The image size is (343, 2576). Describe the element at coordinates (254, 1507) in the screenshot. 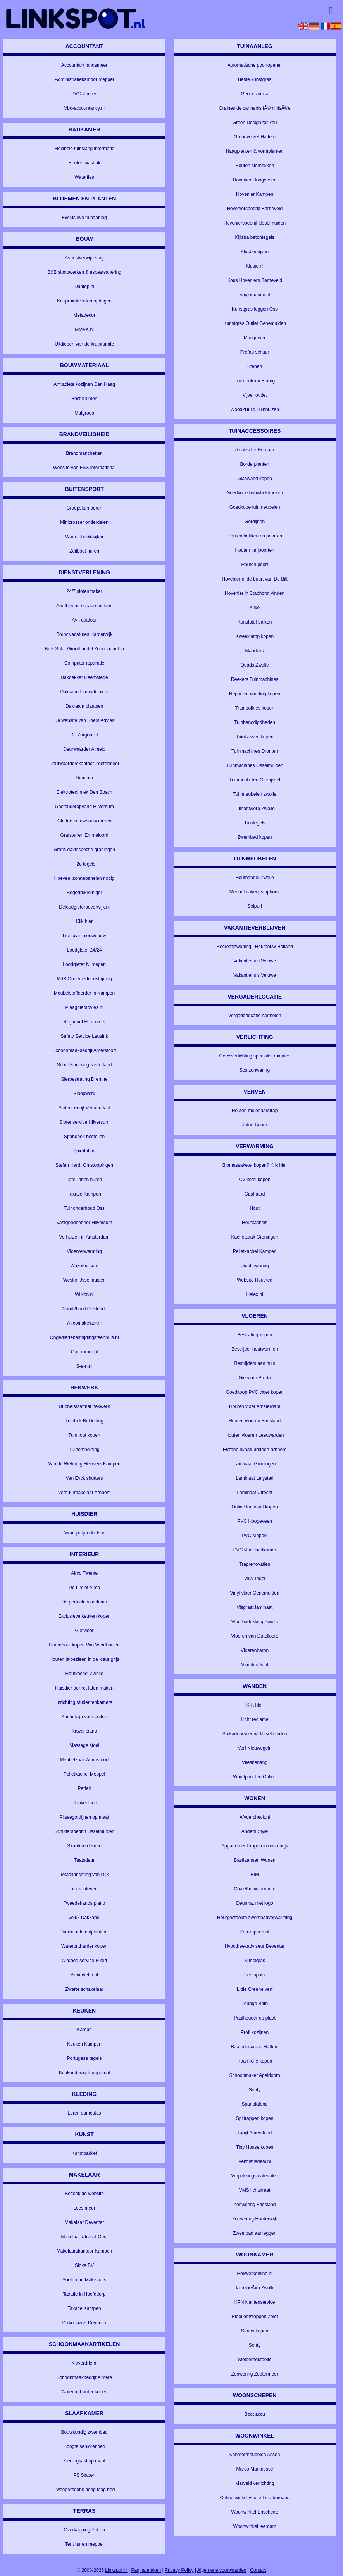

I see `Online laminaat kopen` at that location.